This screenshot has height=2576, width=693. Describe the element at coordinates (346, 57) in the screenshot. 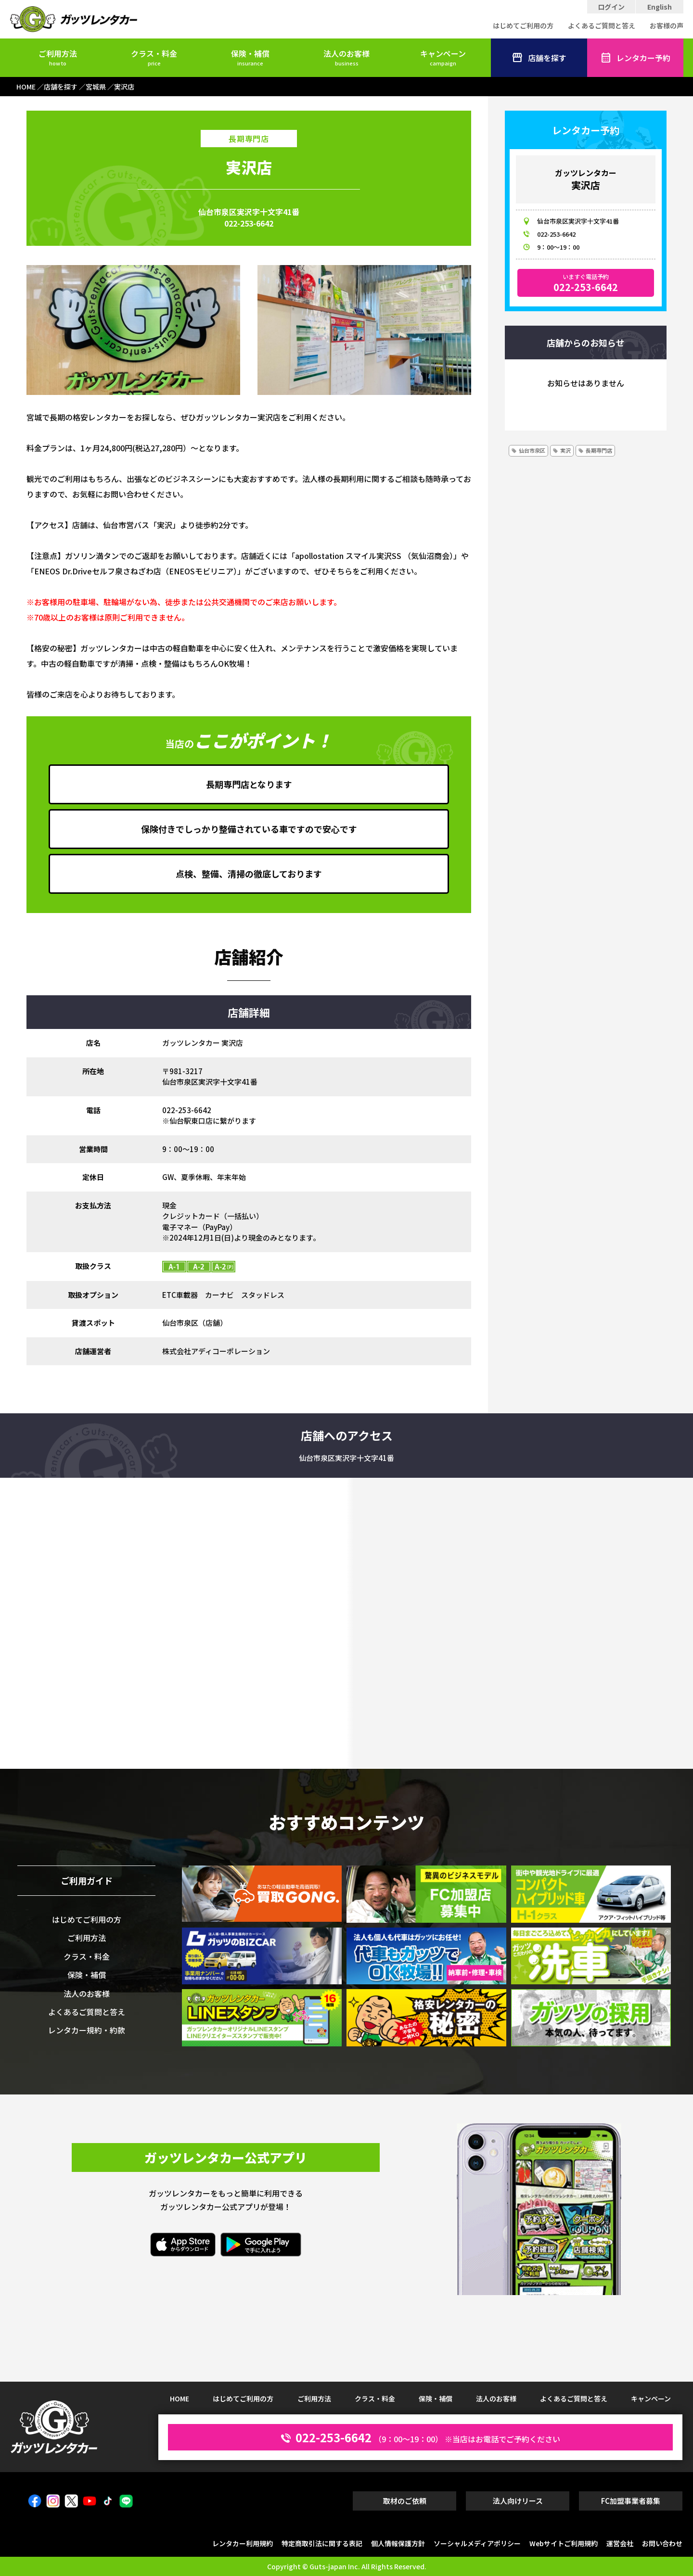

I see `法人のお客様` at that location.